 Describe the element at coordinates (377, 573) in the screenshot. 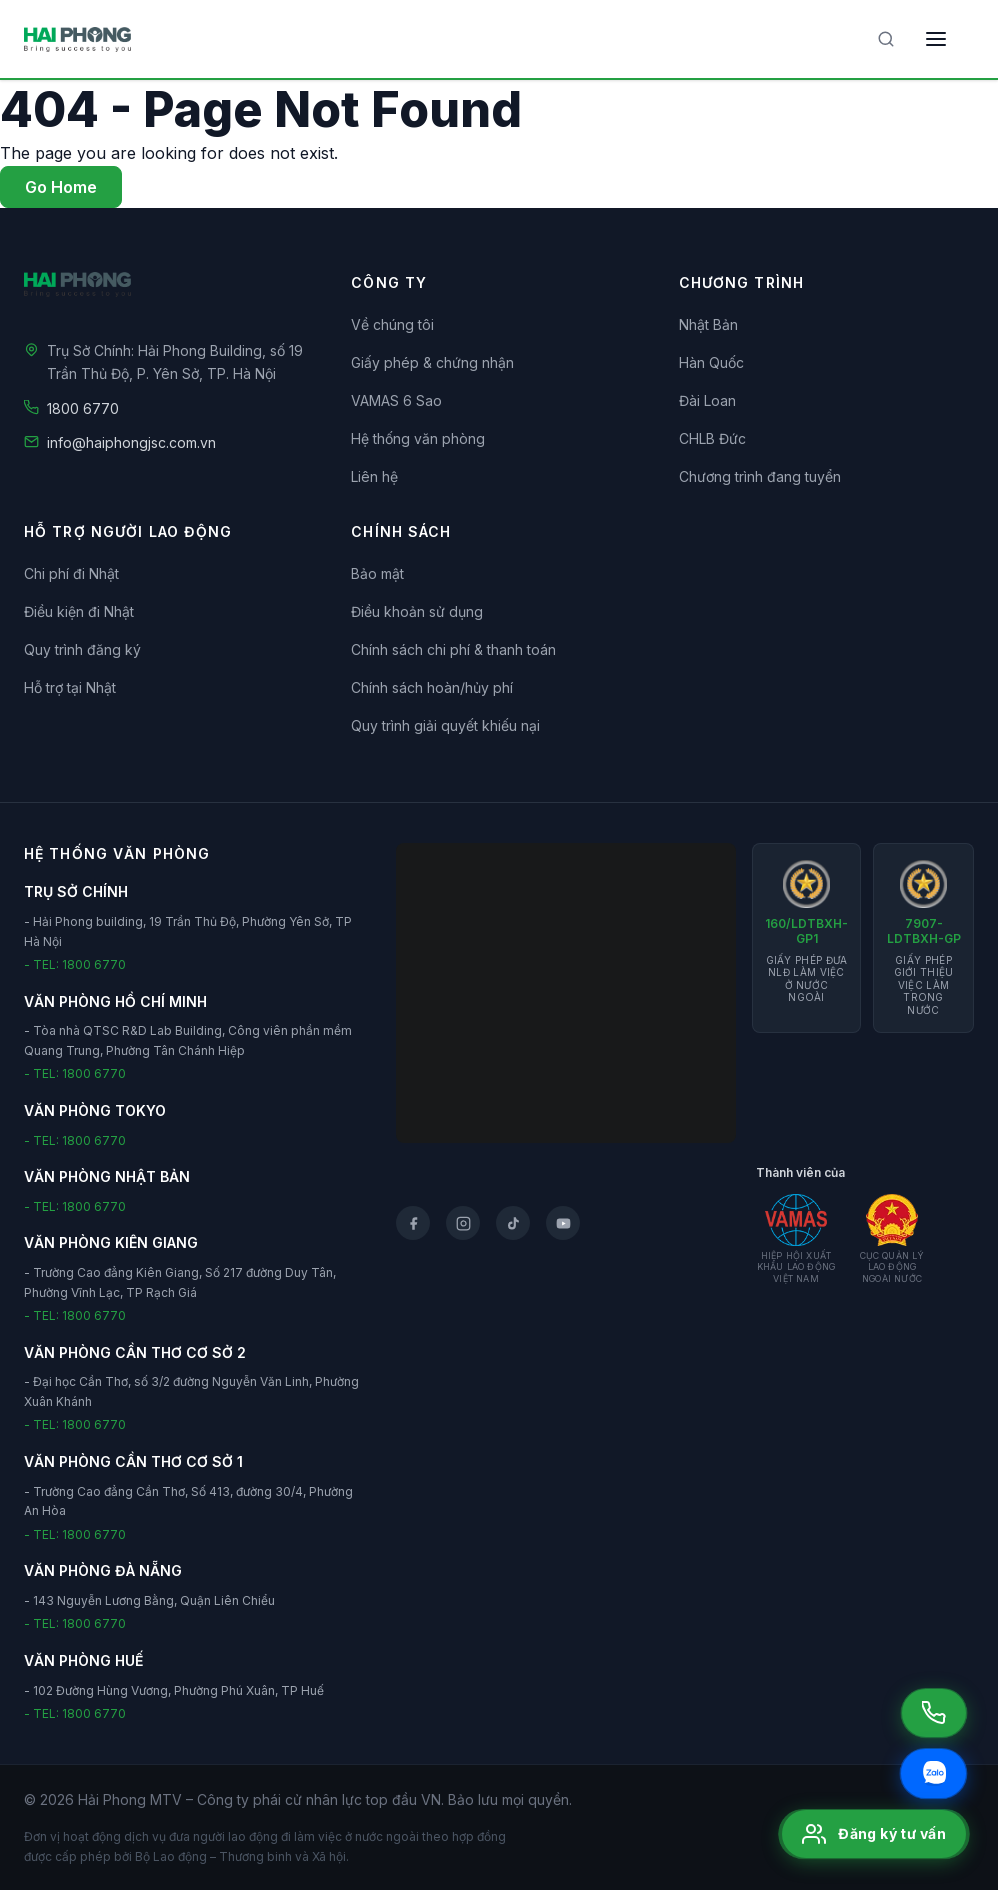

I see `Bảo mật` at that location.